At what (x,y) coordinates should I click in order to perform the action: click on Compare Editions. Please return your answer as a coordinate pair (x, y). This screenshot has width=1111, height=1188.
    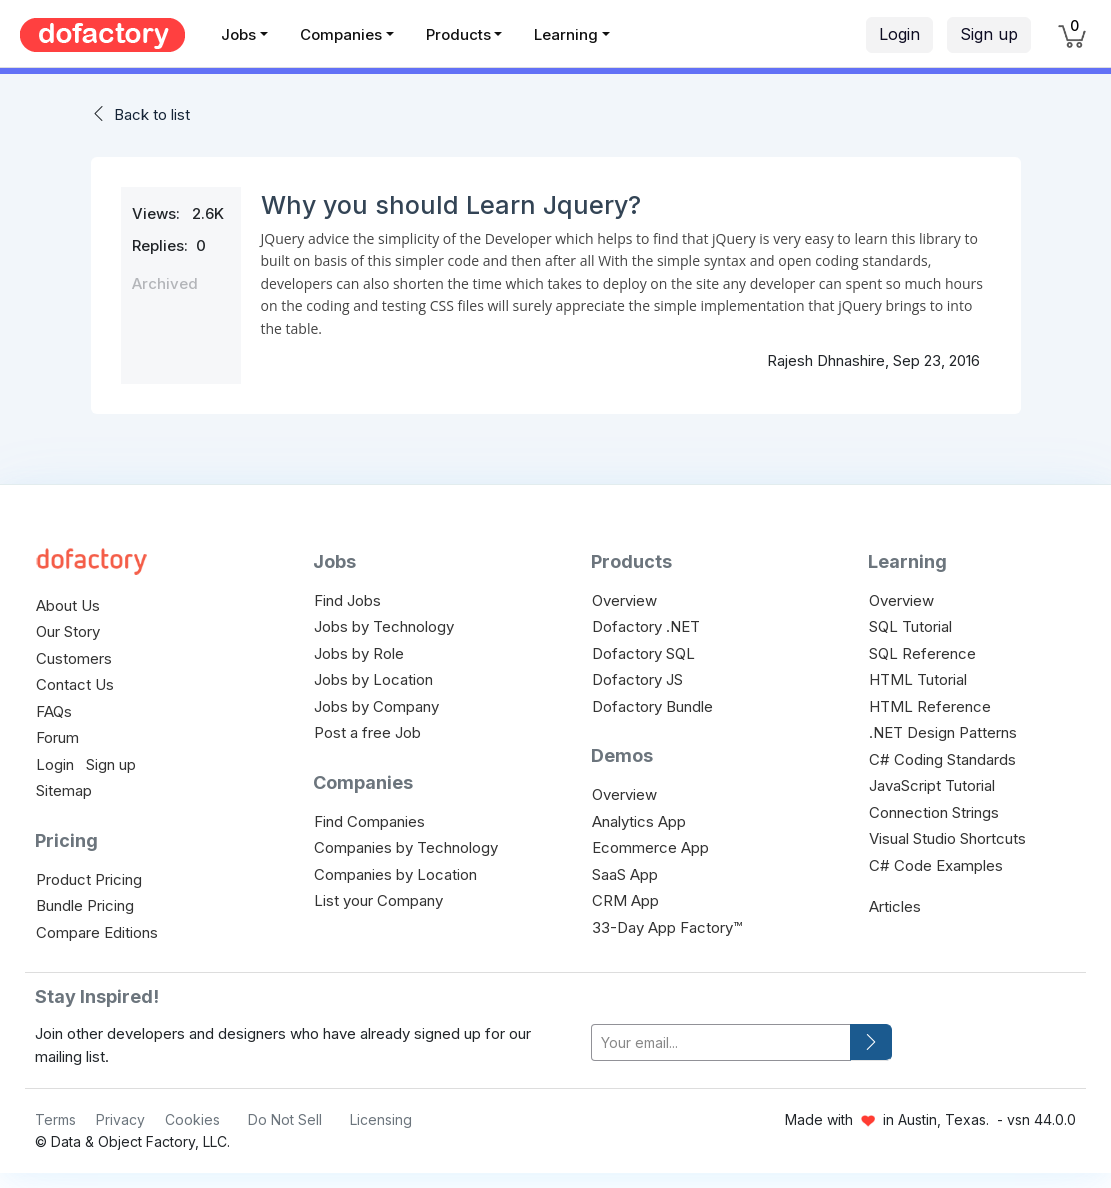
    Looking at the image, I should click on (97, 932).